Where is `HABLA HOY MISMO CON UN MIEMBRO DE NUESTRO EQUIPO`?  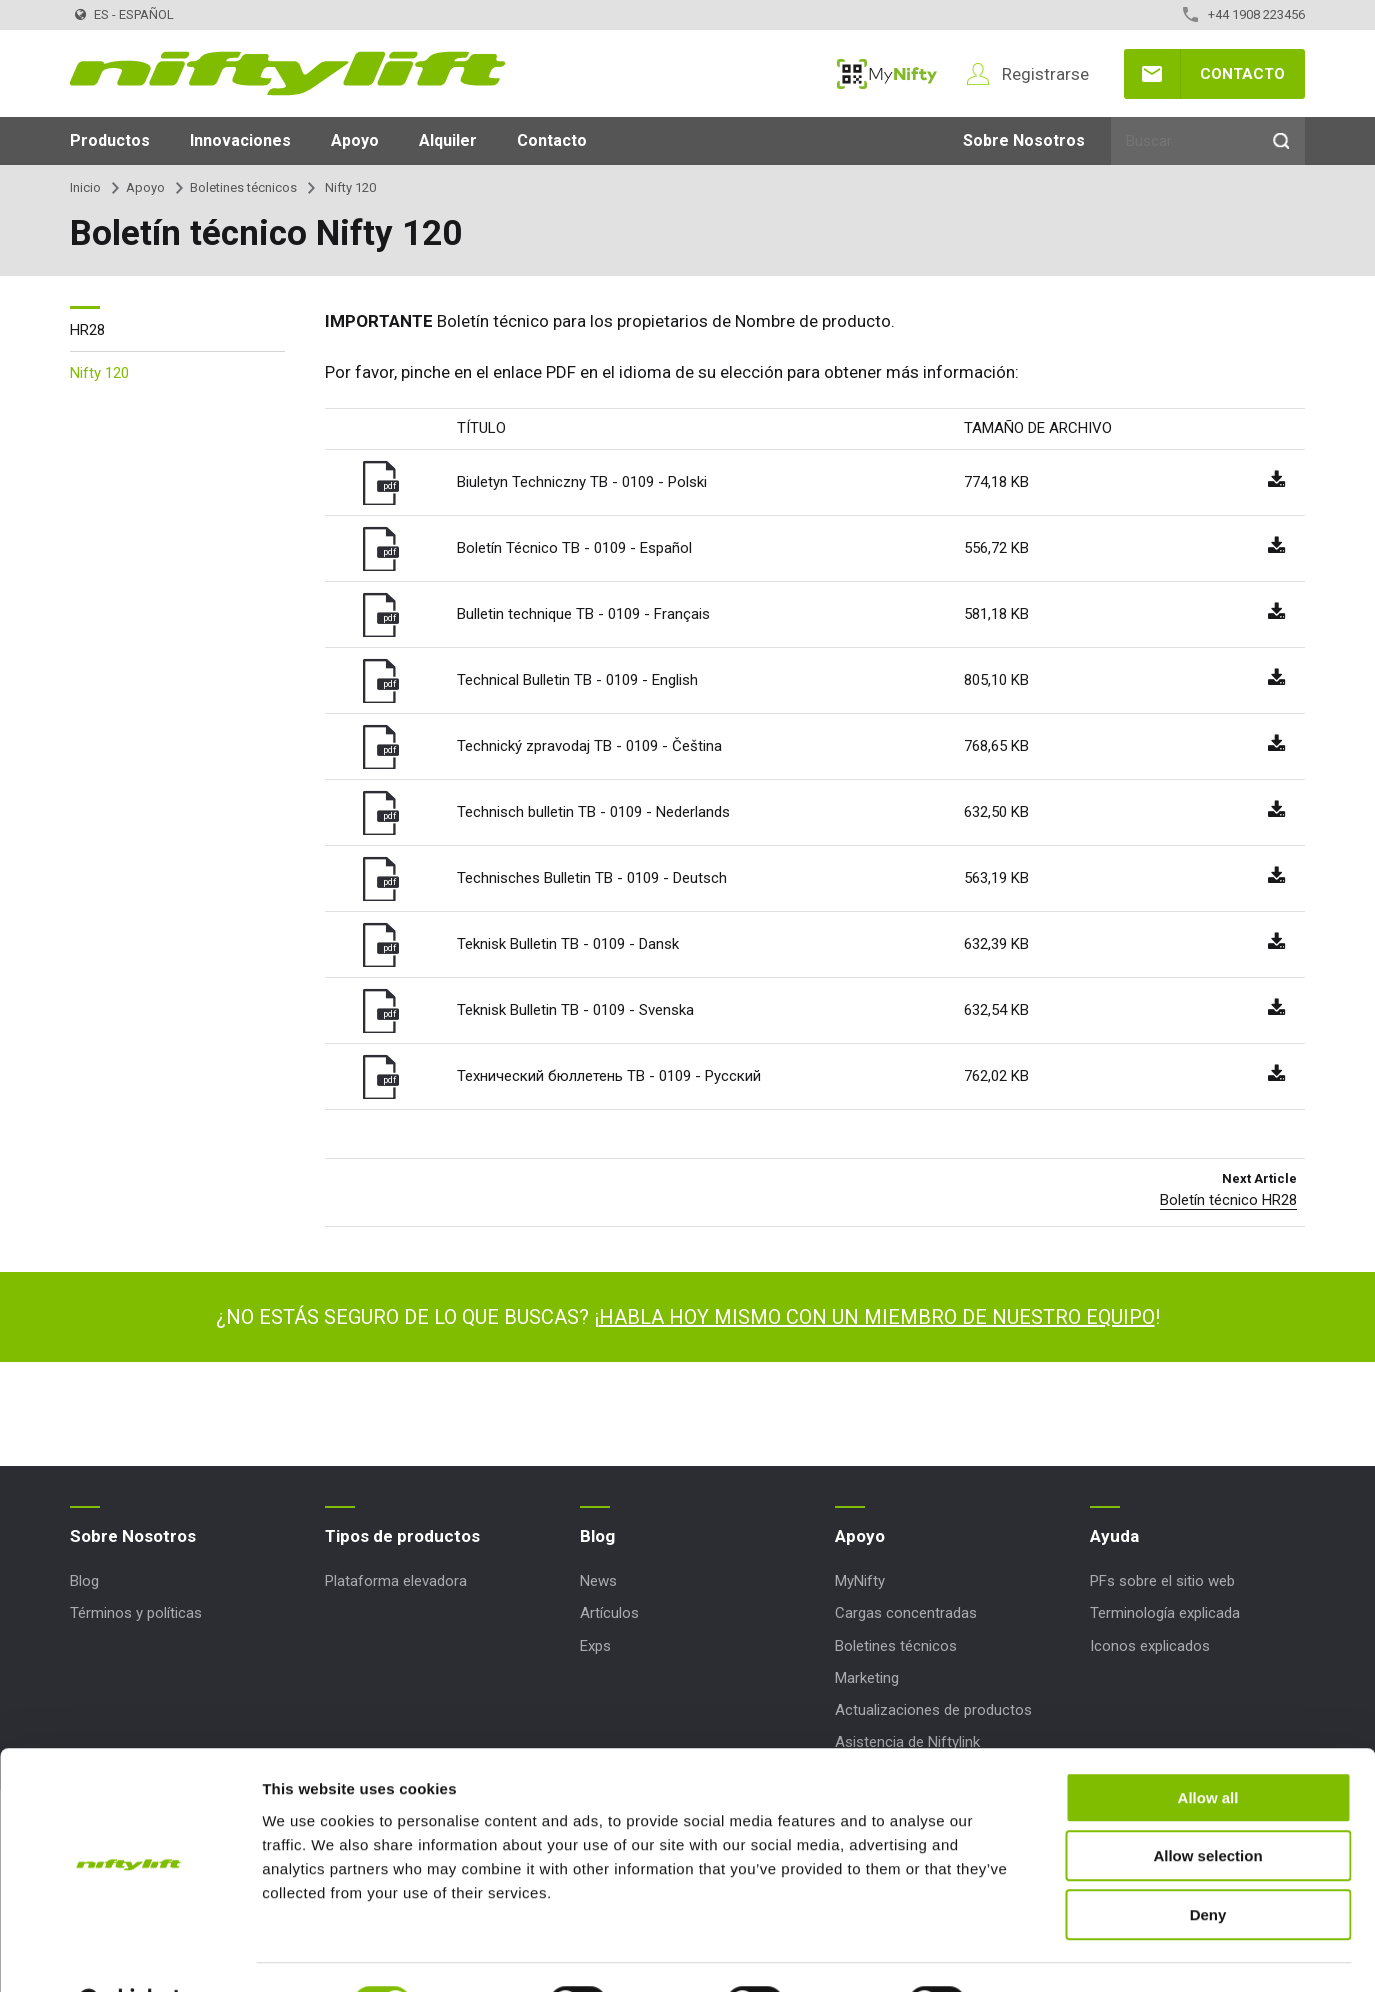 HABLA HOY MISMO CON UN MIEMBRO DE NUESTRO EQUIPO is located at coordinates (877, 1317).